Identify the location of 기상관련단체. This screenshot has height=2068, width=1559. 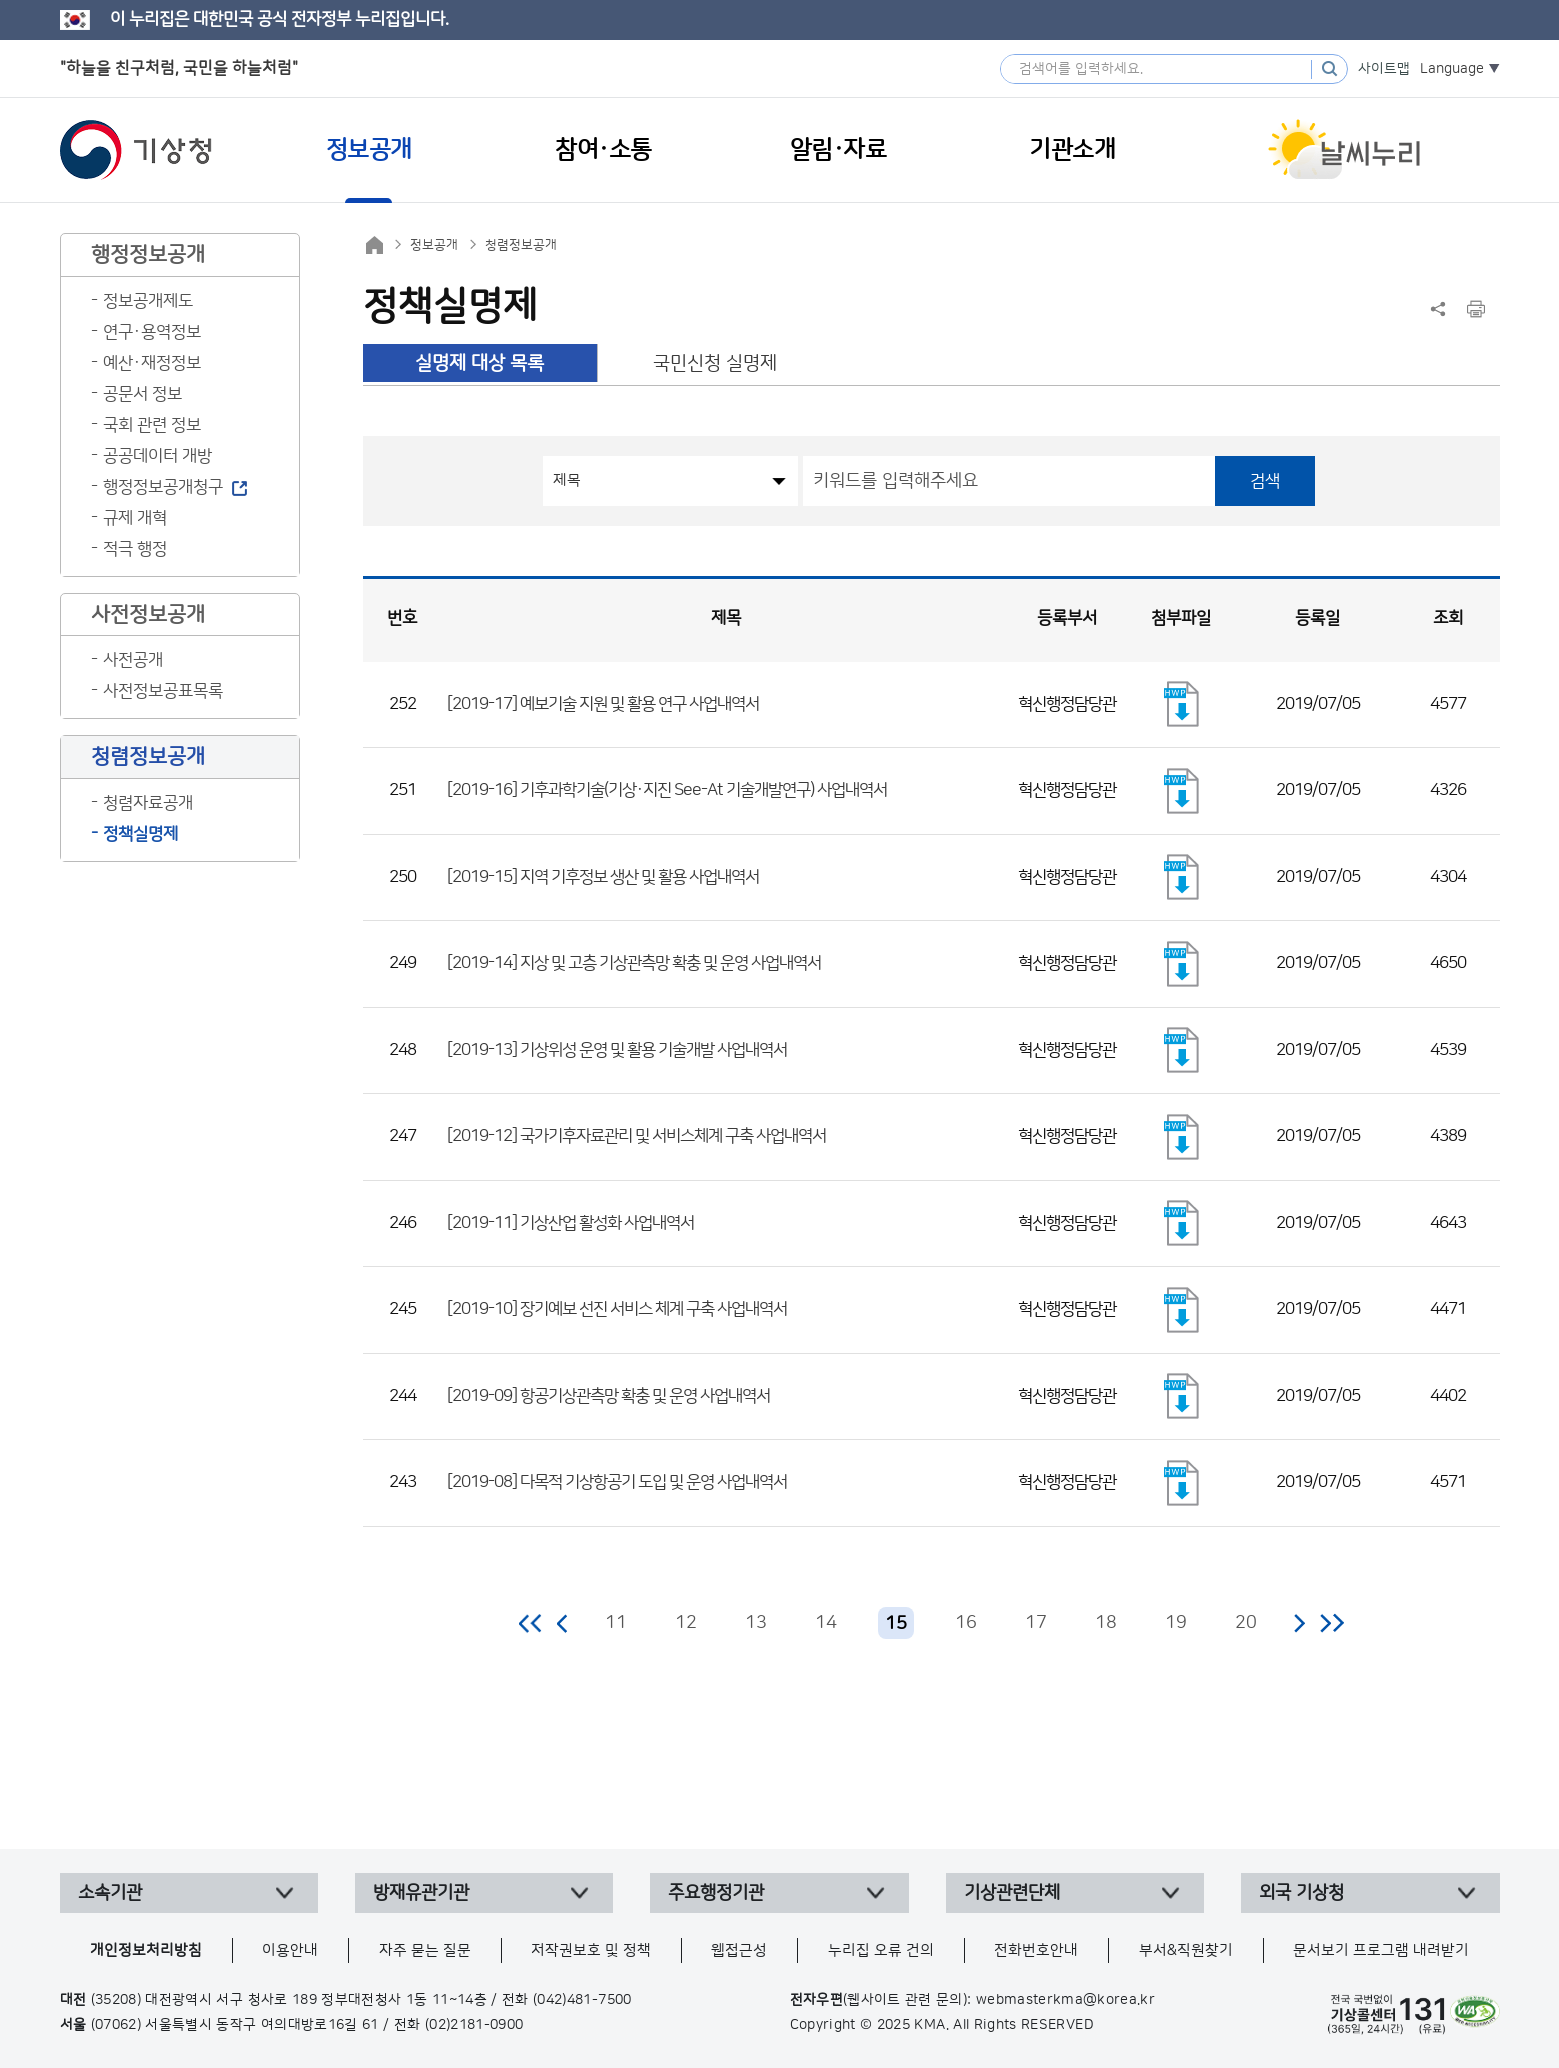
(1012, 1893).